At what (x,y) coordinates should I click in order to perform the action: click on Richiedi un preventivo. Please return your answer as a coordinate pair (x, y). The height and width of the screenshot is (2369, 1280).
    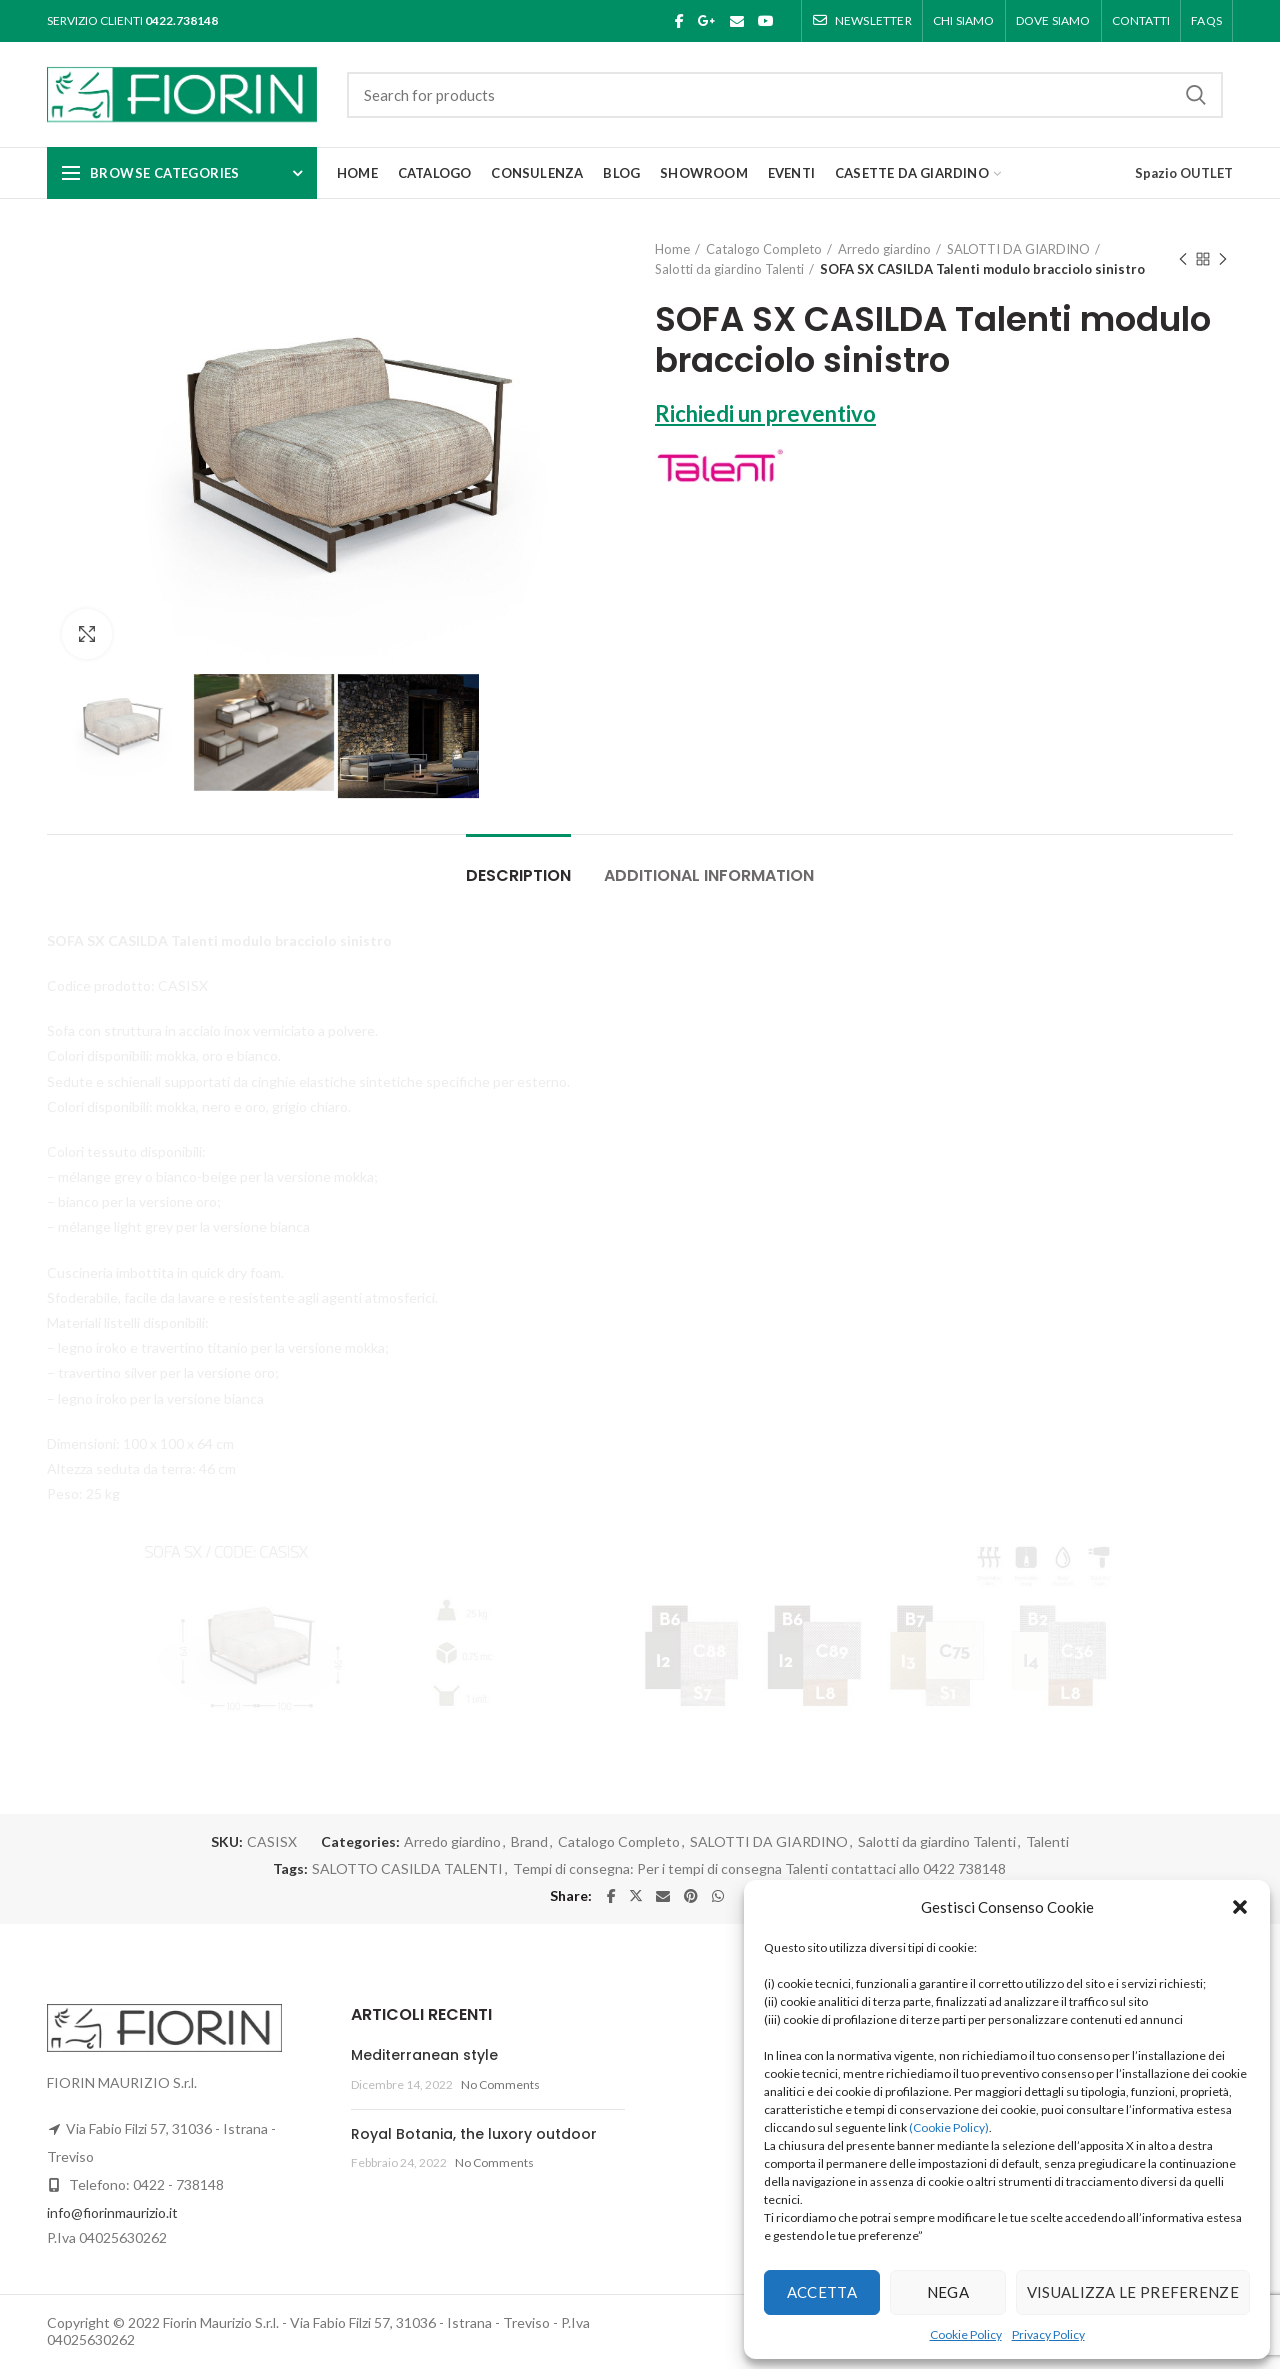
    Looking at the image, I should click on (765, 413).